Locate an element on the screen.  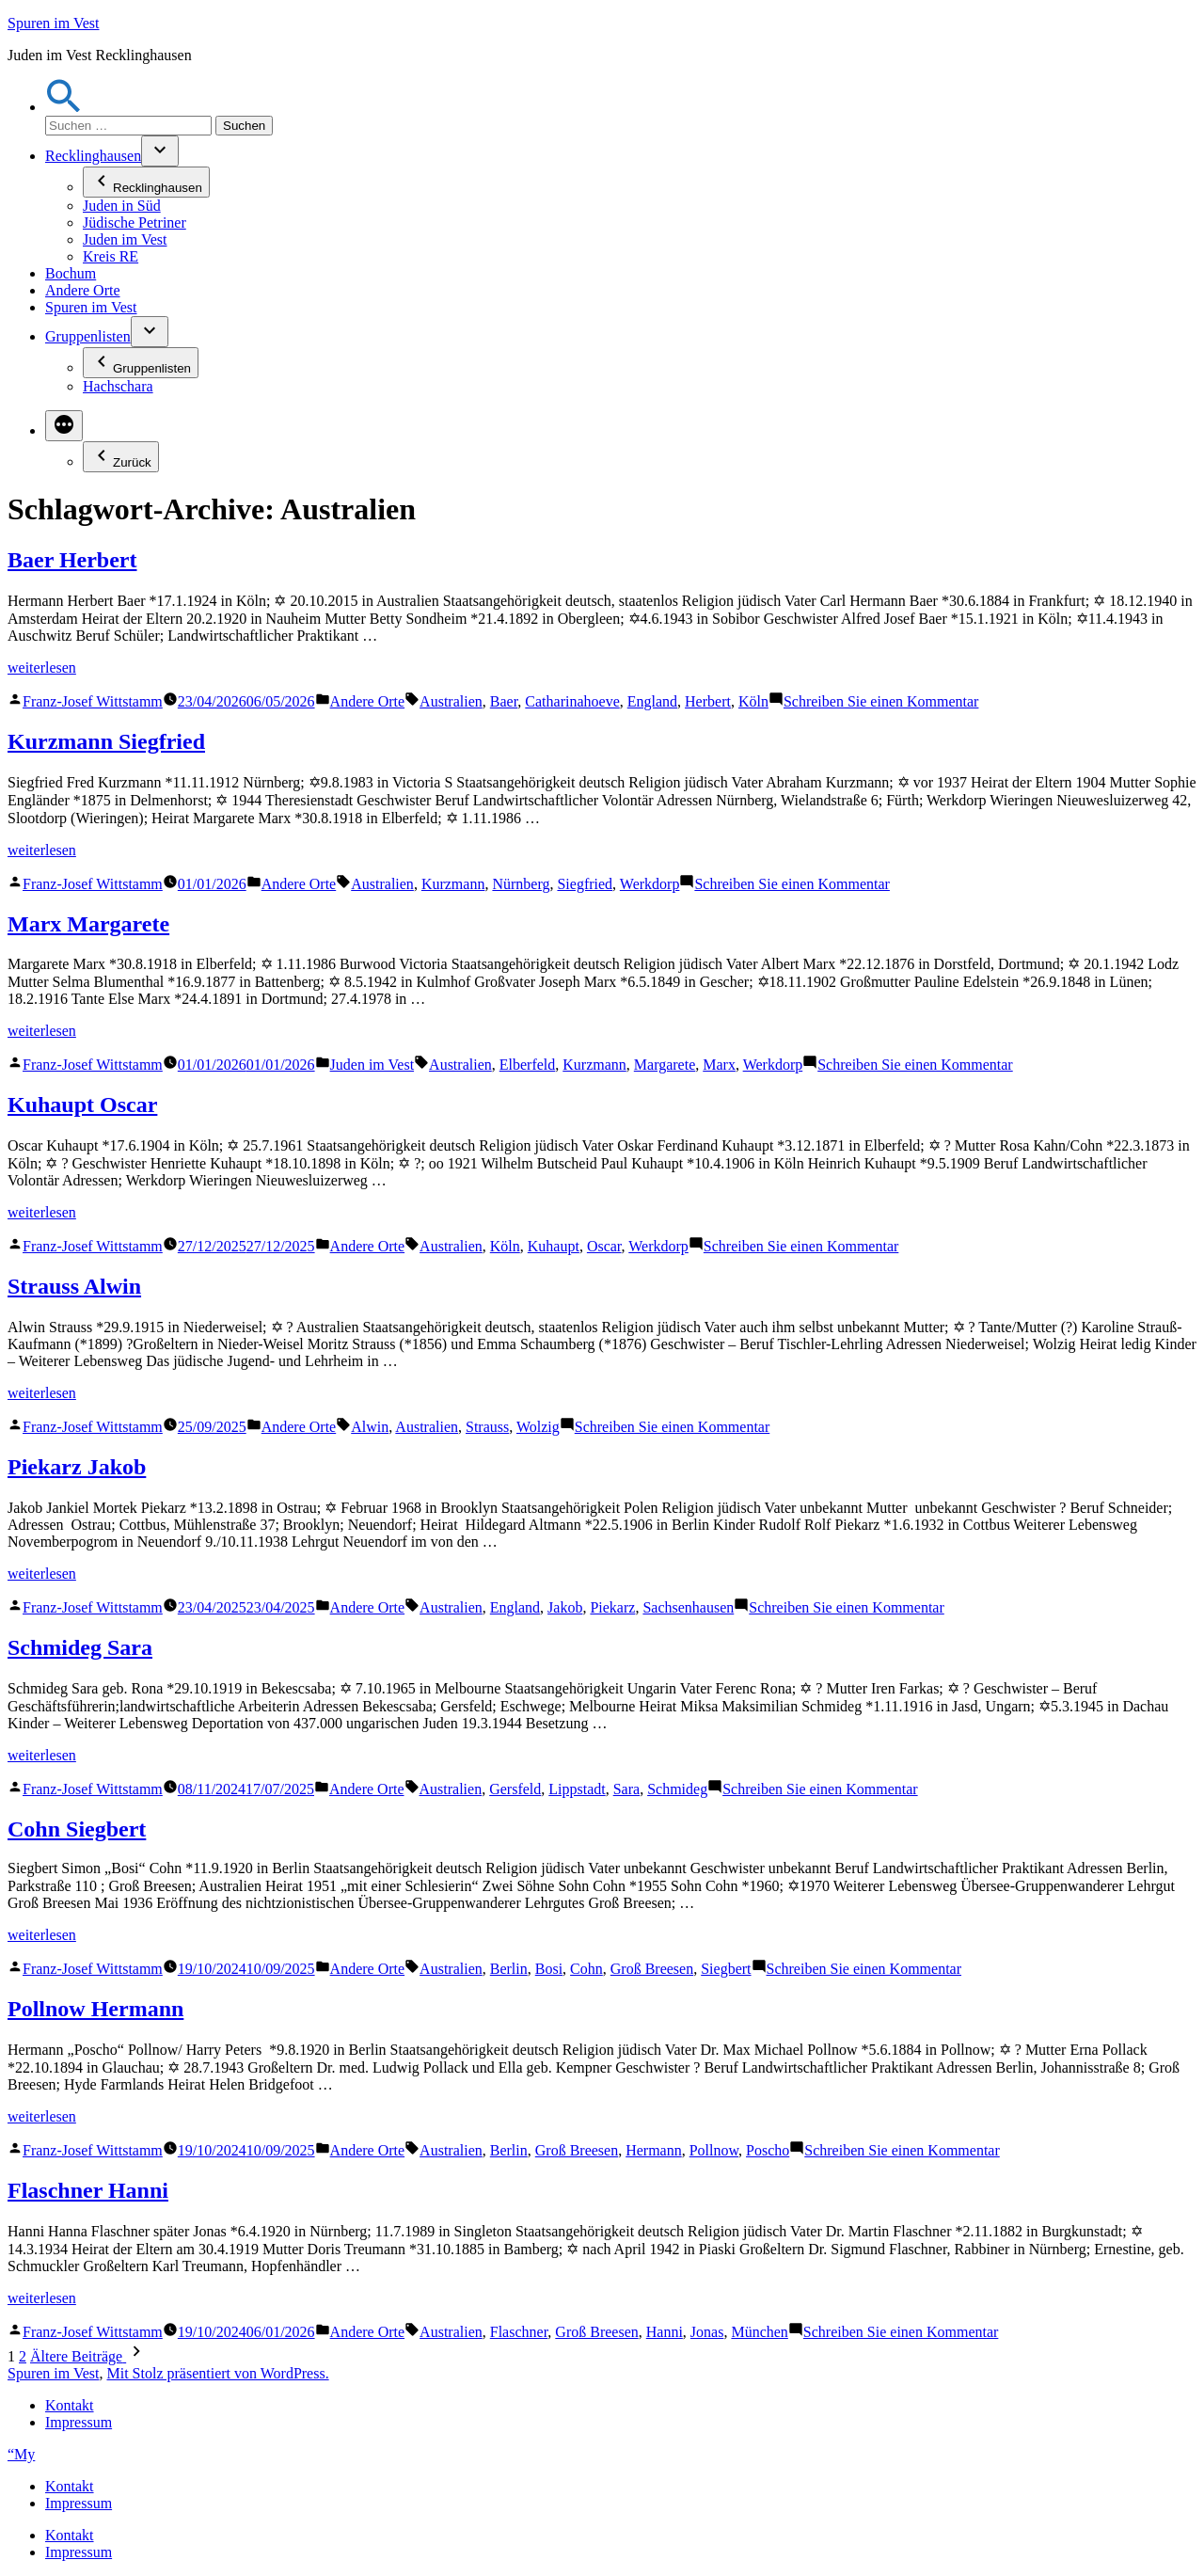
Wolzig is located at coordinates (538, 1427).